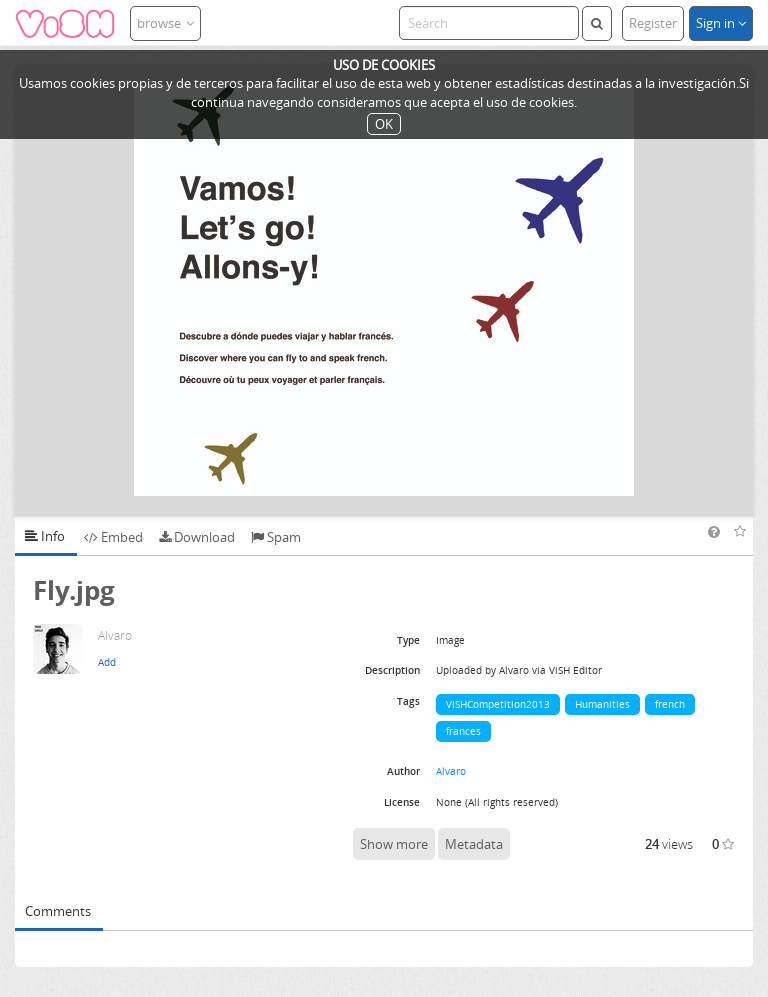 This screenshot has width=768, height=997. I want to click on Metadata, so click(474, 844).